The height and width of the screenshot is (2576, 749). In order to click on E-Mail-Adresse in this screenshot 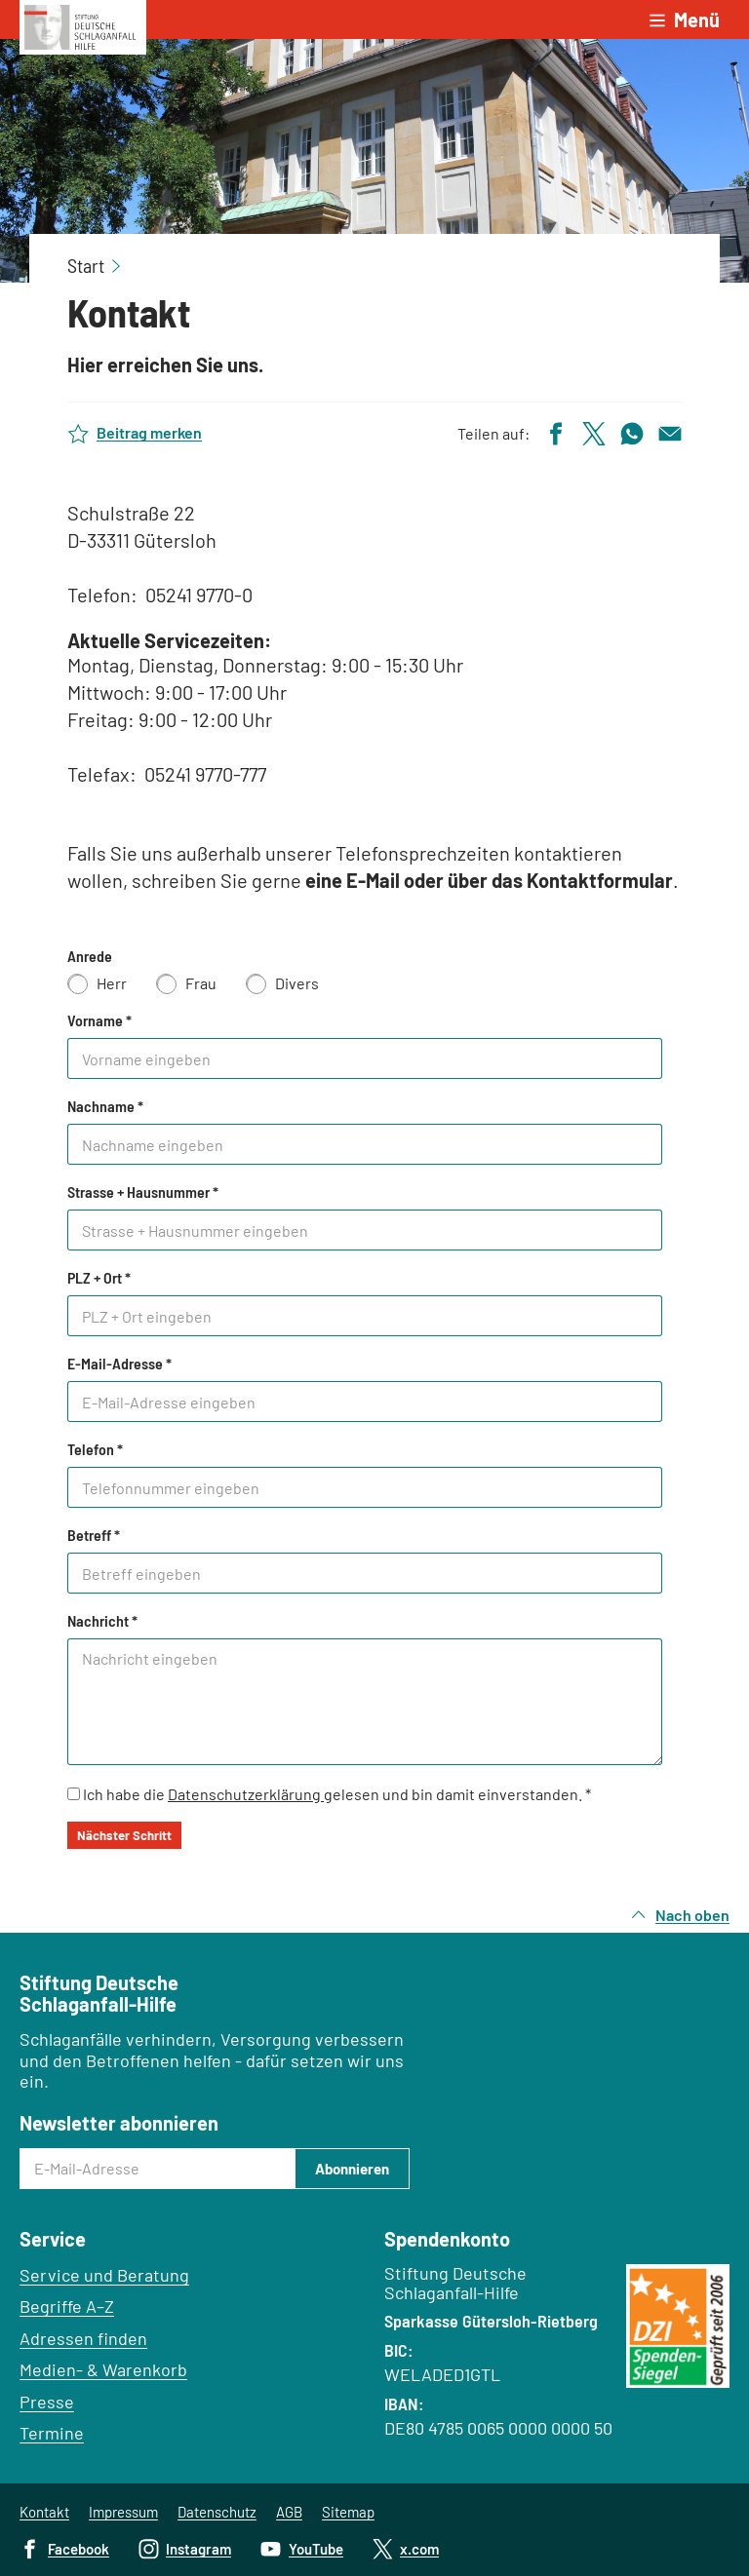, I will do `click(119, 1363)`.